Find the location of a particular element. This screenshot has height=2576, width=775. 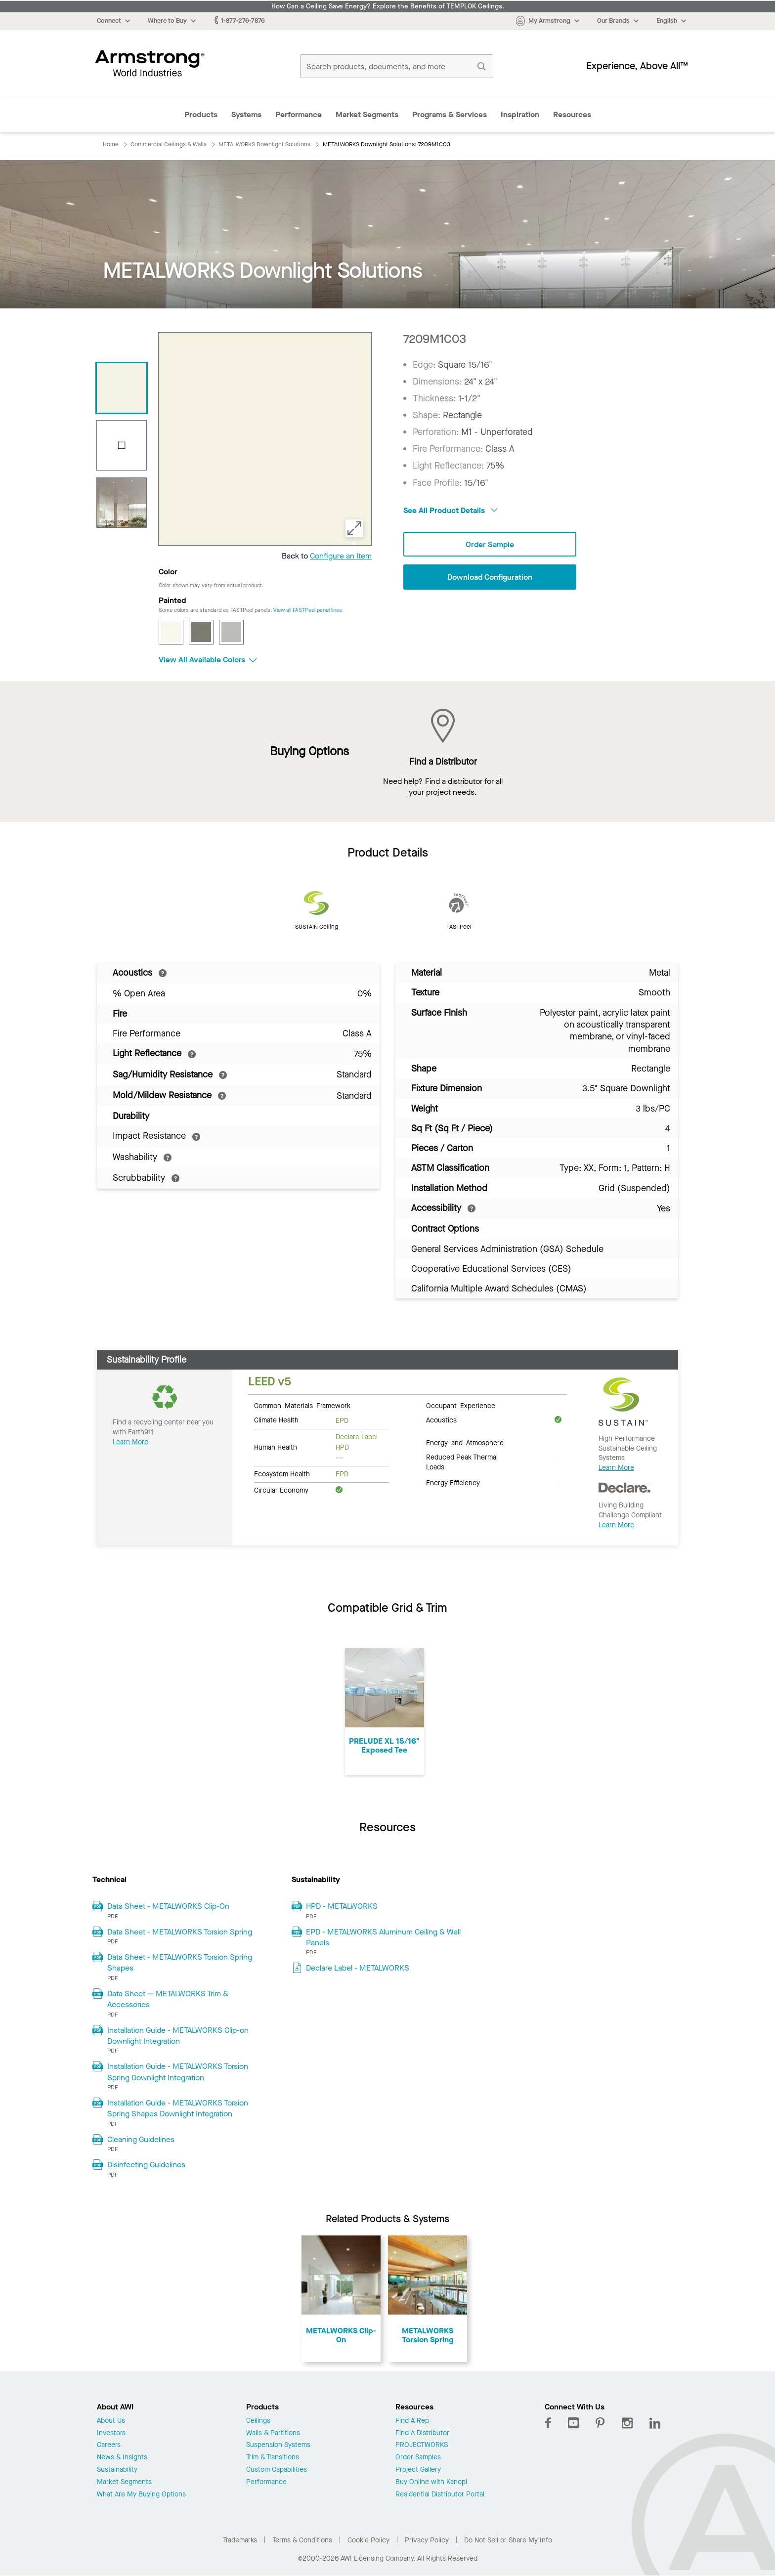

Buy Online with Kanopi is located at coordinates (431, 2482).